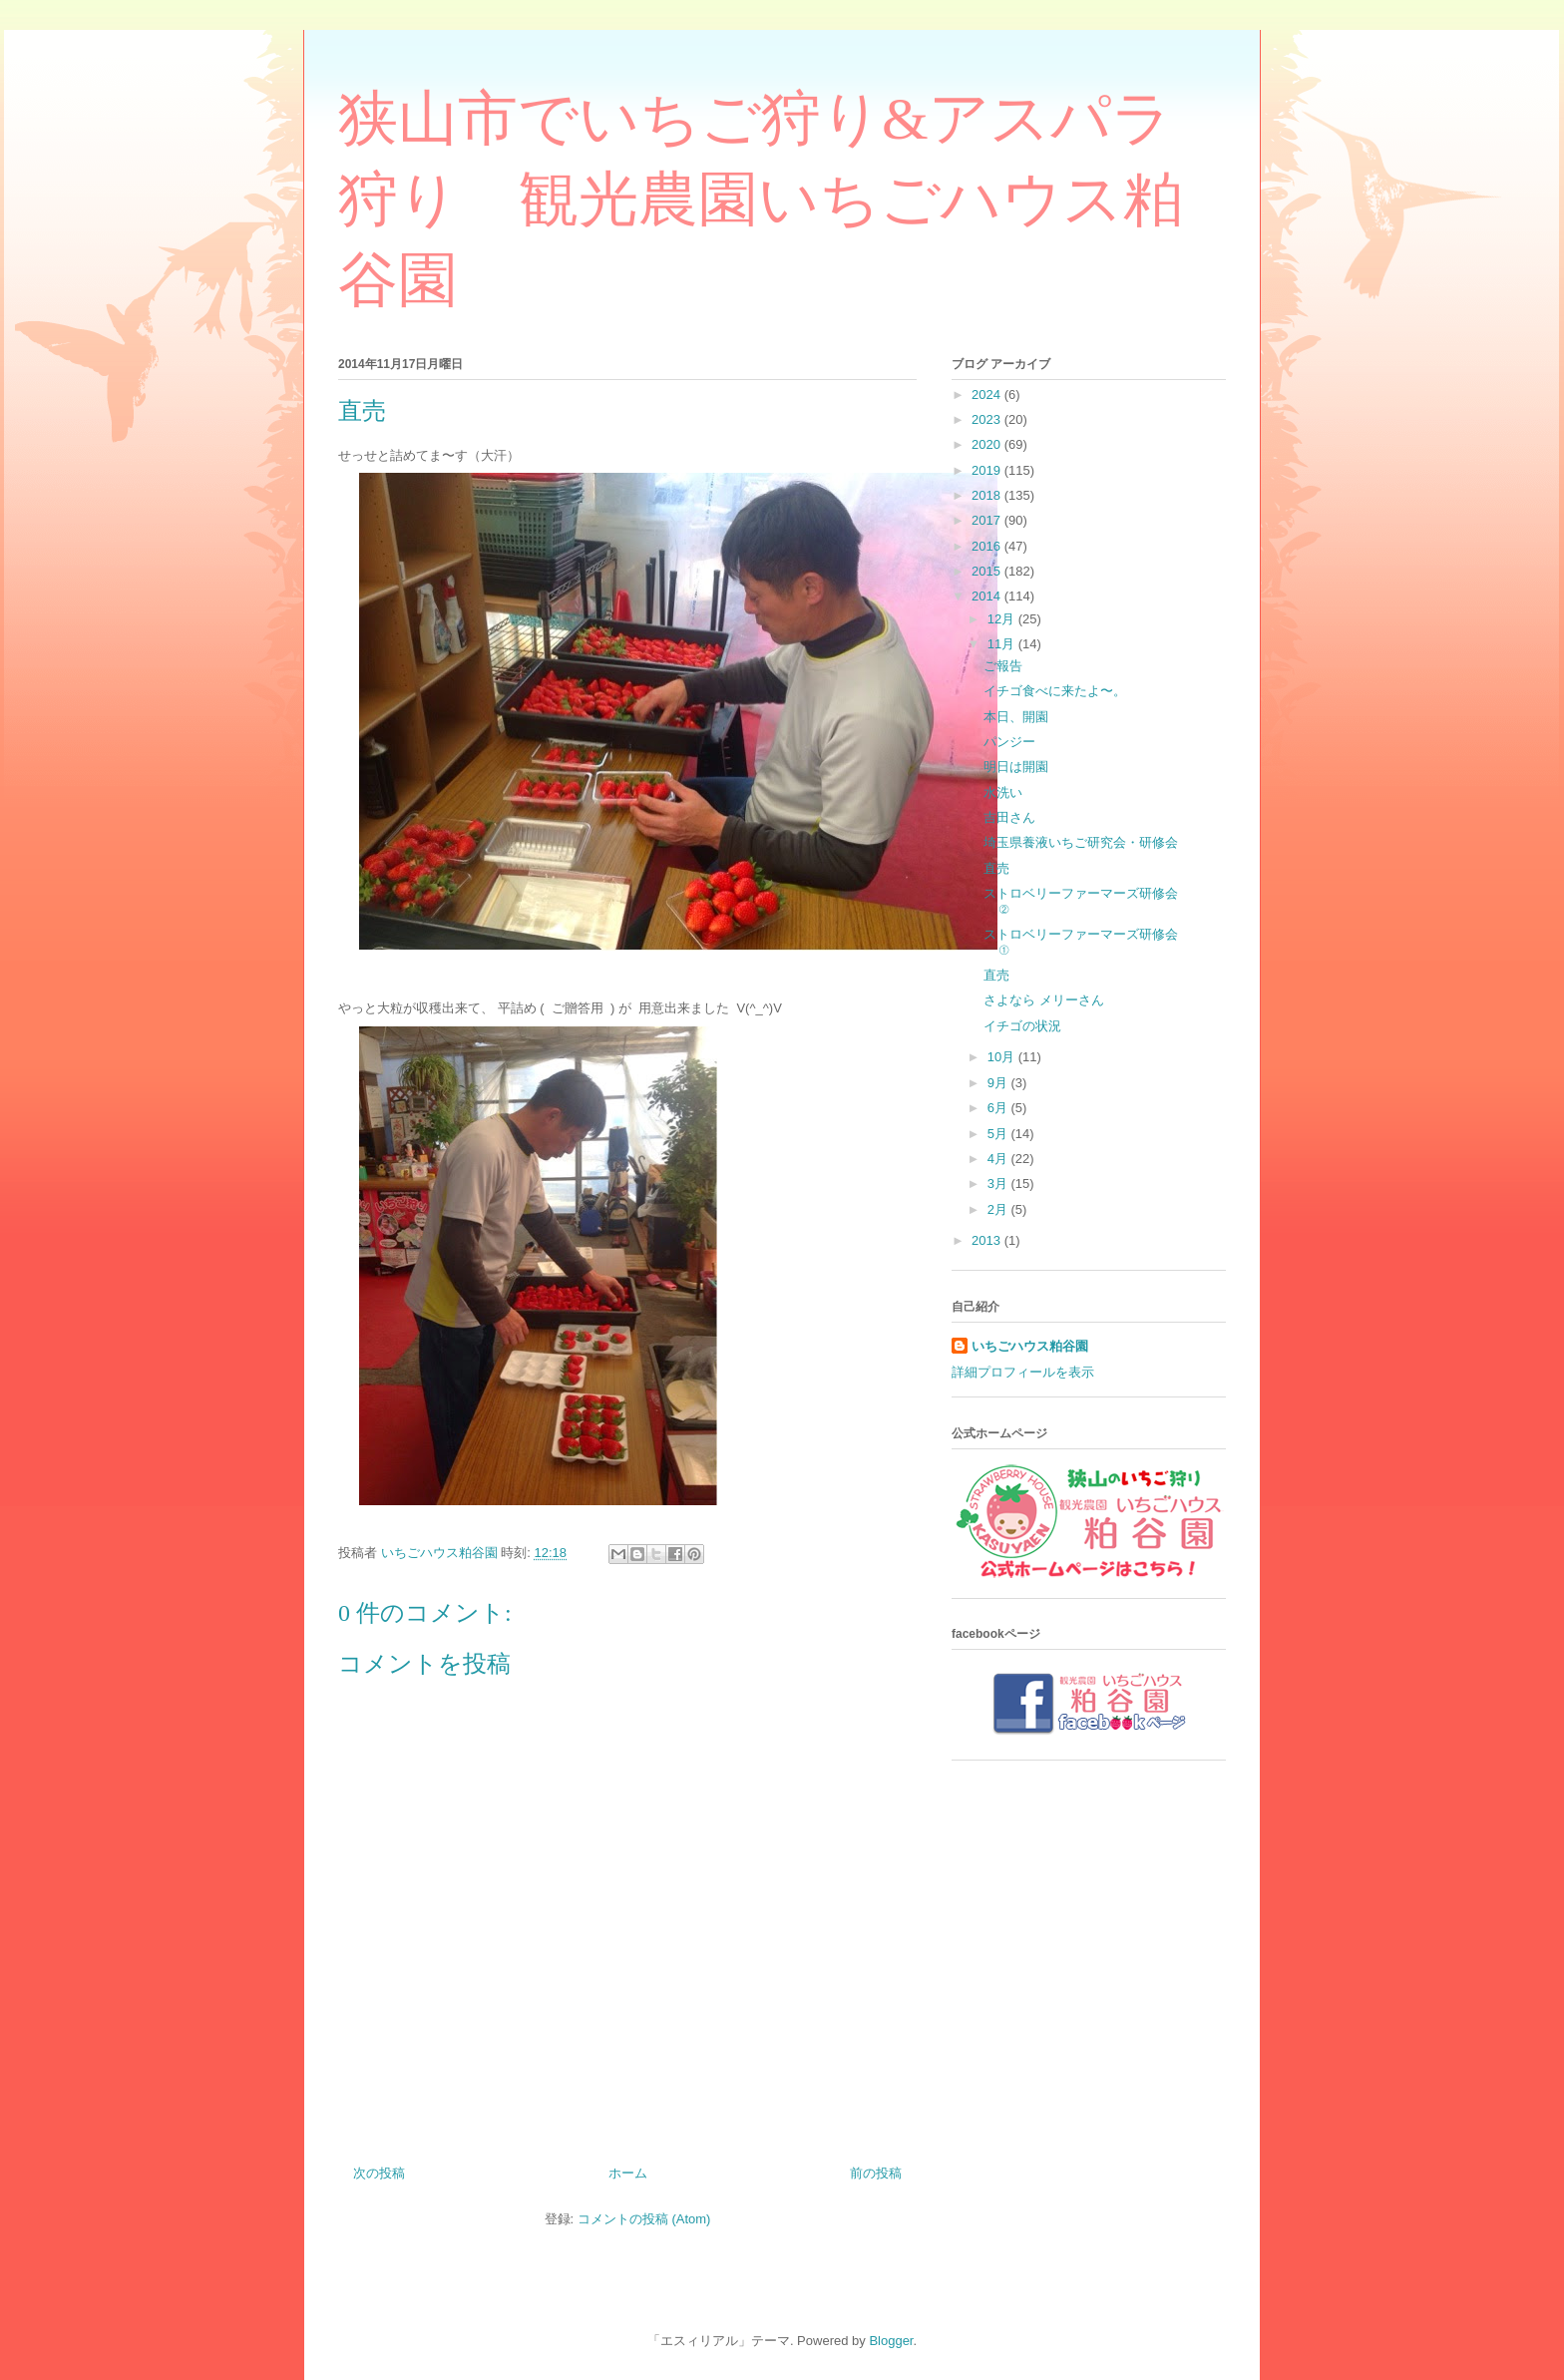 Image resolution: width=1564 pixels, height=2380 pixels. Describe the element at coordinates (1054, 690) in the screenshot. I see `イチゴ食べに来たよ〜。` at that location.